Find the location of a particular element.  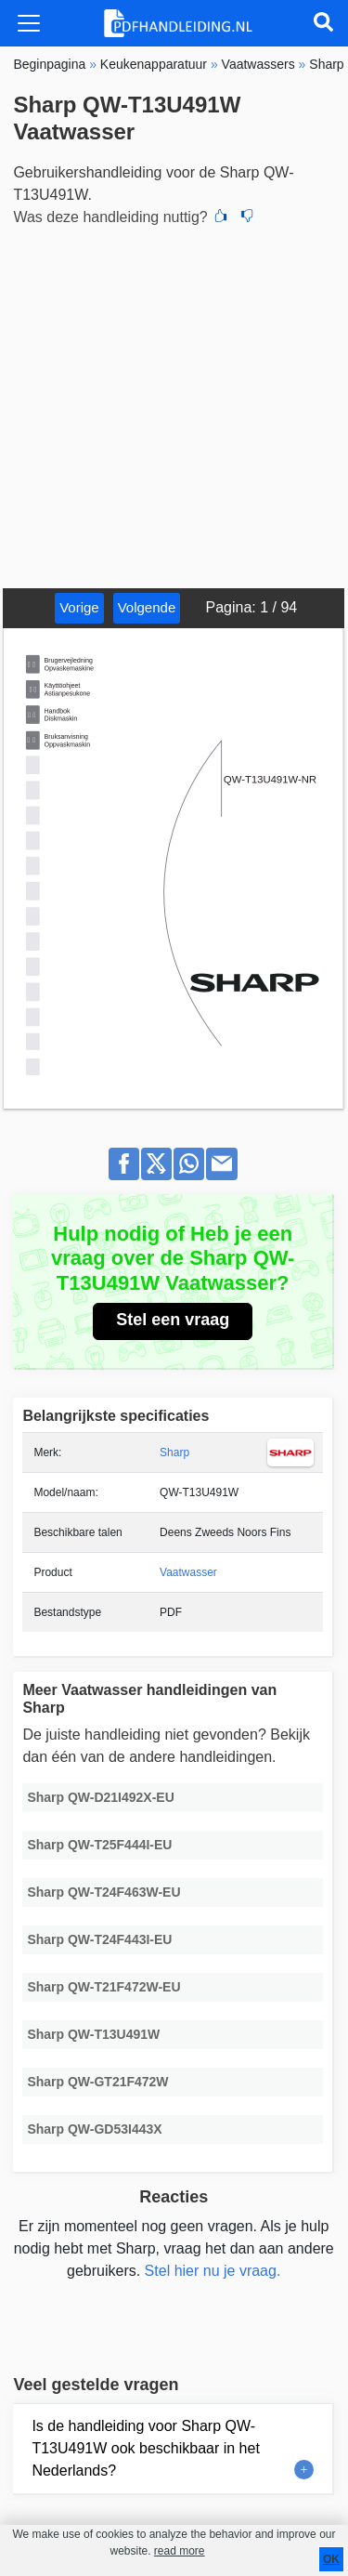

[Advertisement] is located at coordinates (174, 404).